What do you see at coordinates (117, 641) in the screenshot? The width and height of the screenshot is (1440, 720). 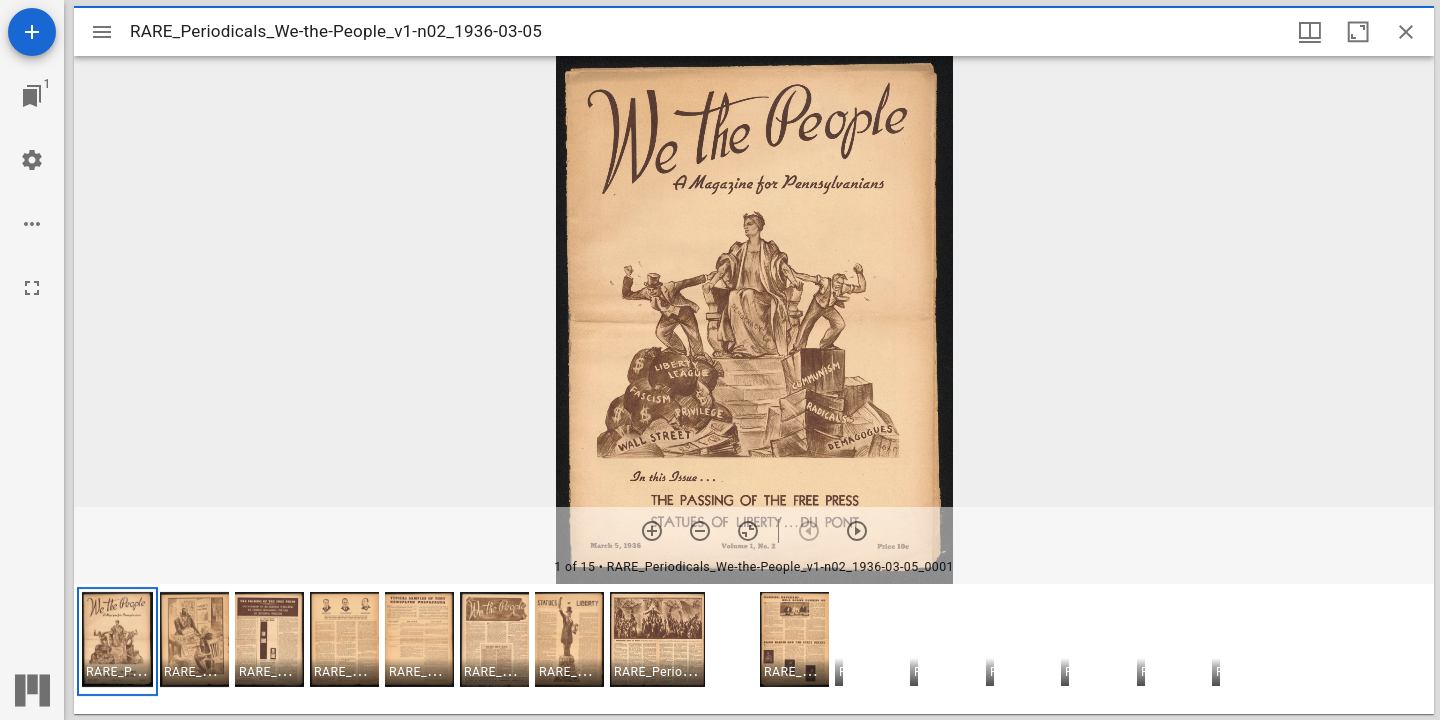 I see `[button]` at bounding box center [117, 641].